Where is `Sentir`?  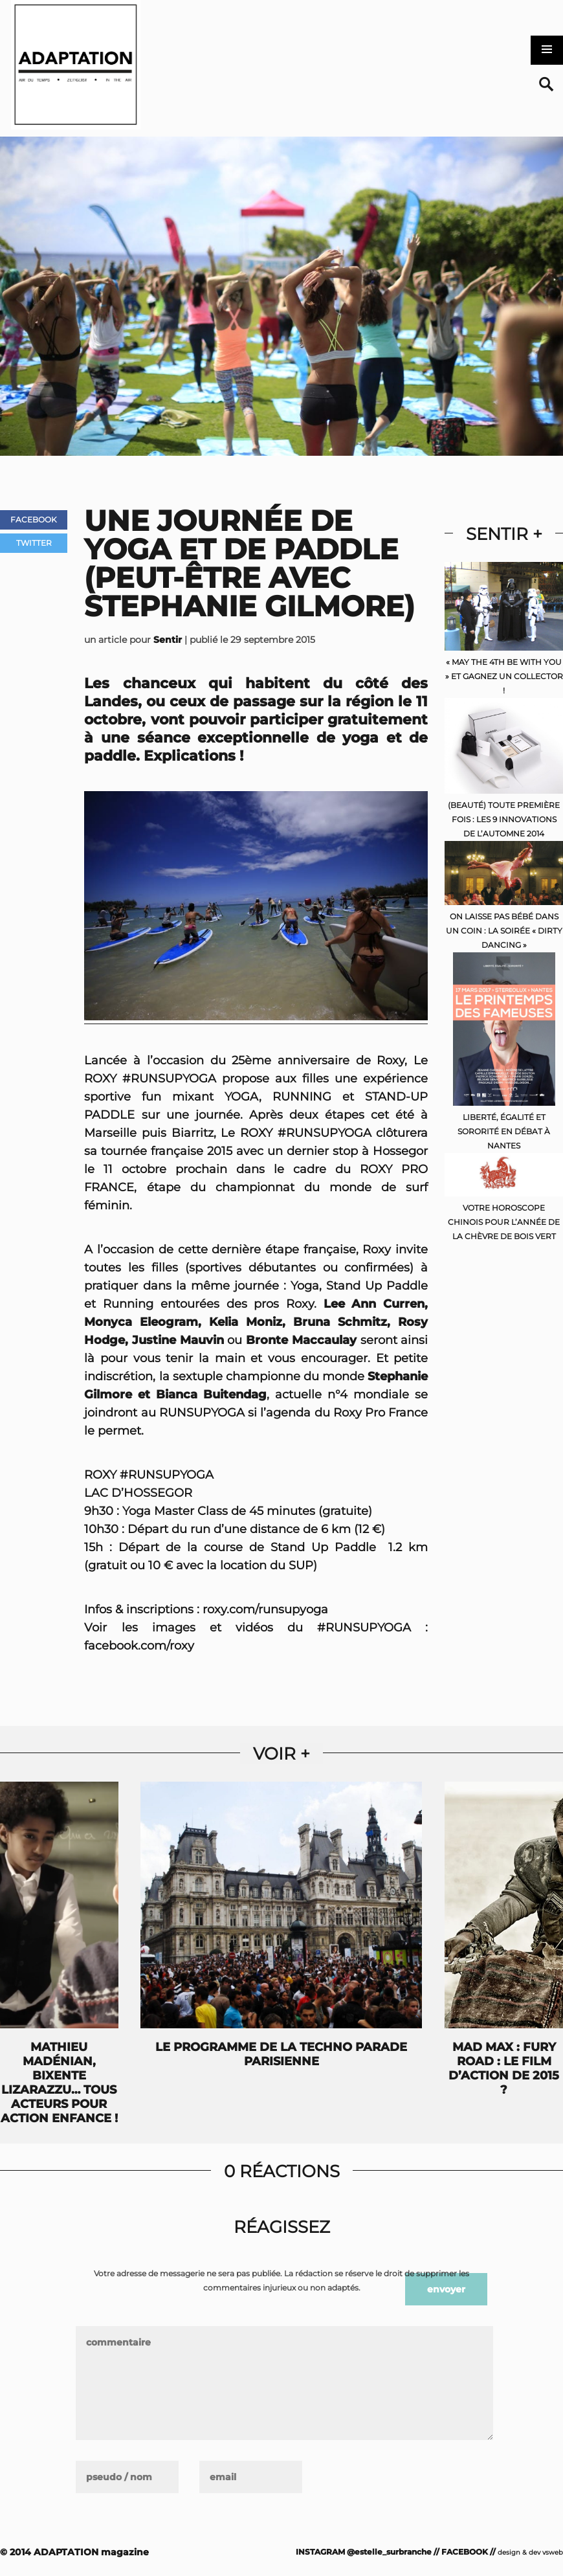
Sentir is located at coordinates (167, 639).